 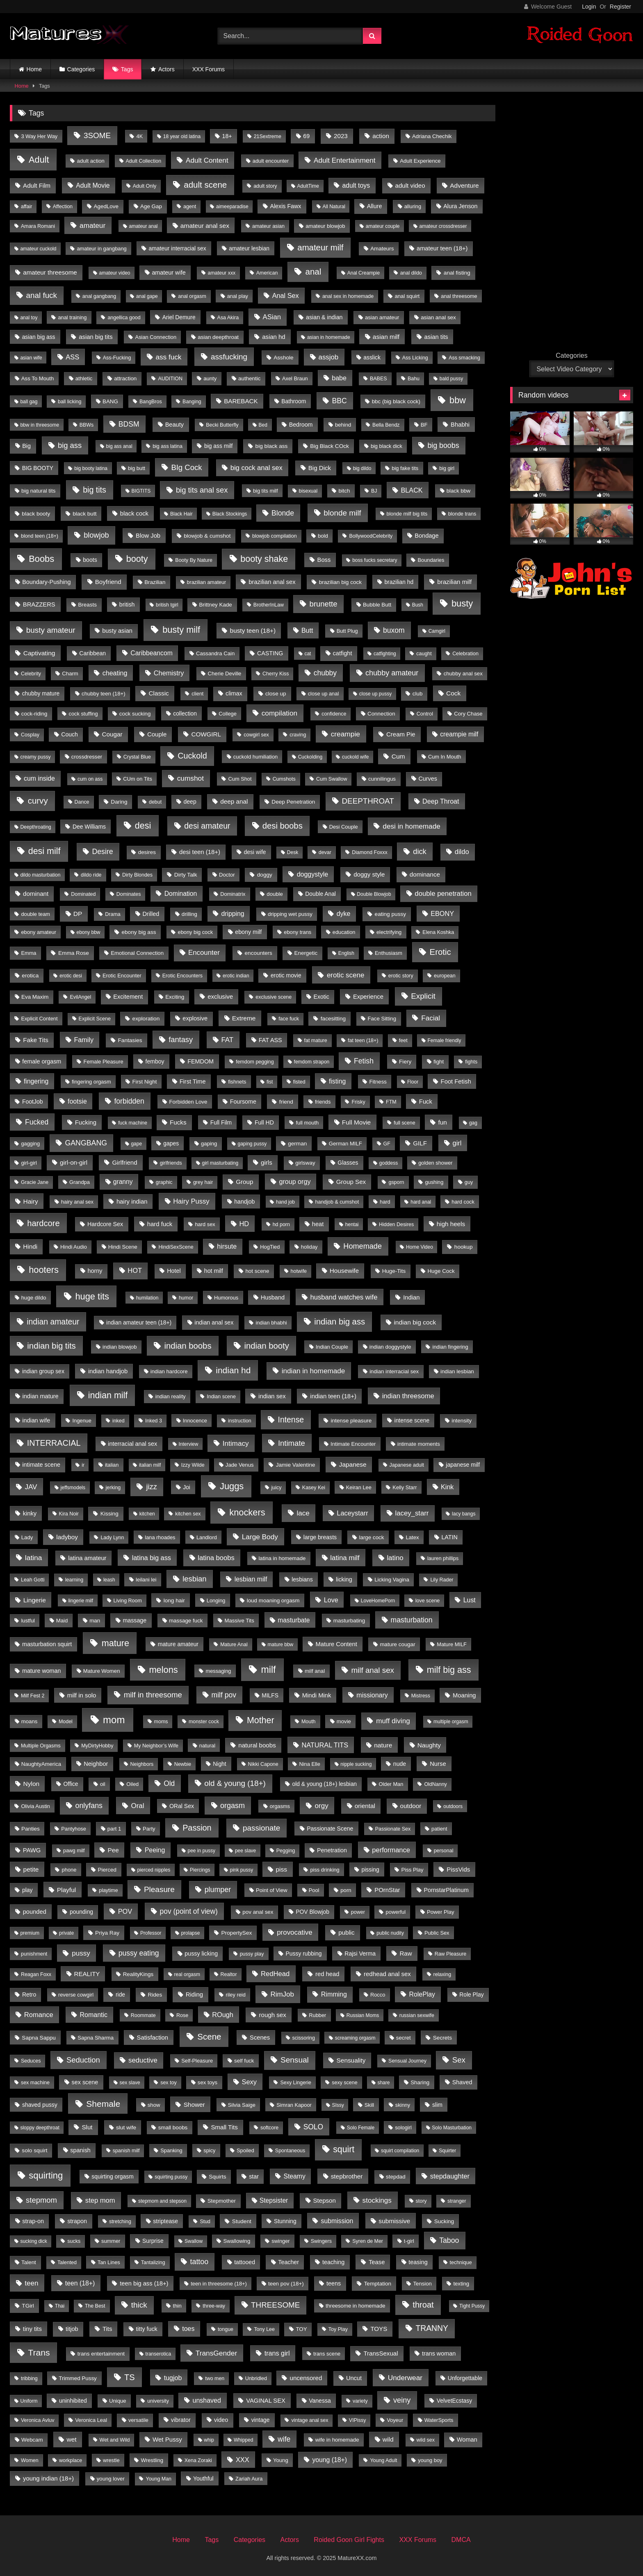 What do you see at coordinates (96, 2038) in the screenshot?
I see `Sapna Sharma [Sapna Sharma (6 items)]` at bounding box center [96, 2038].